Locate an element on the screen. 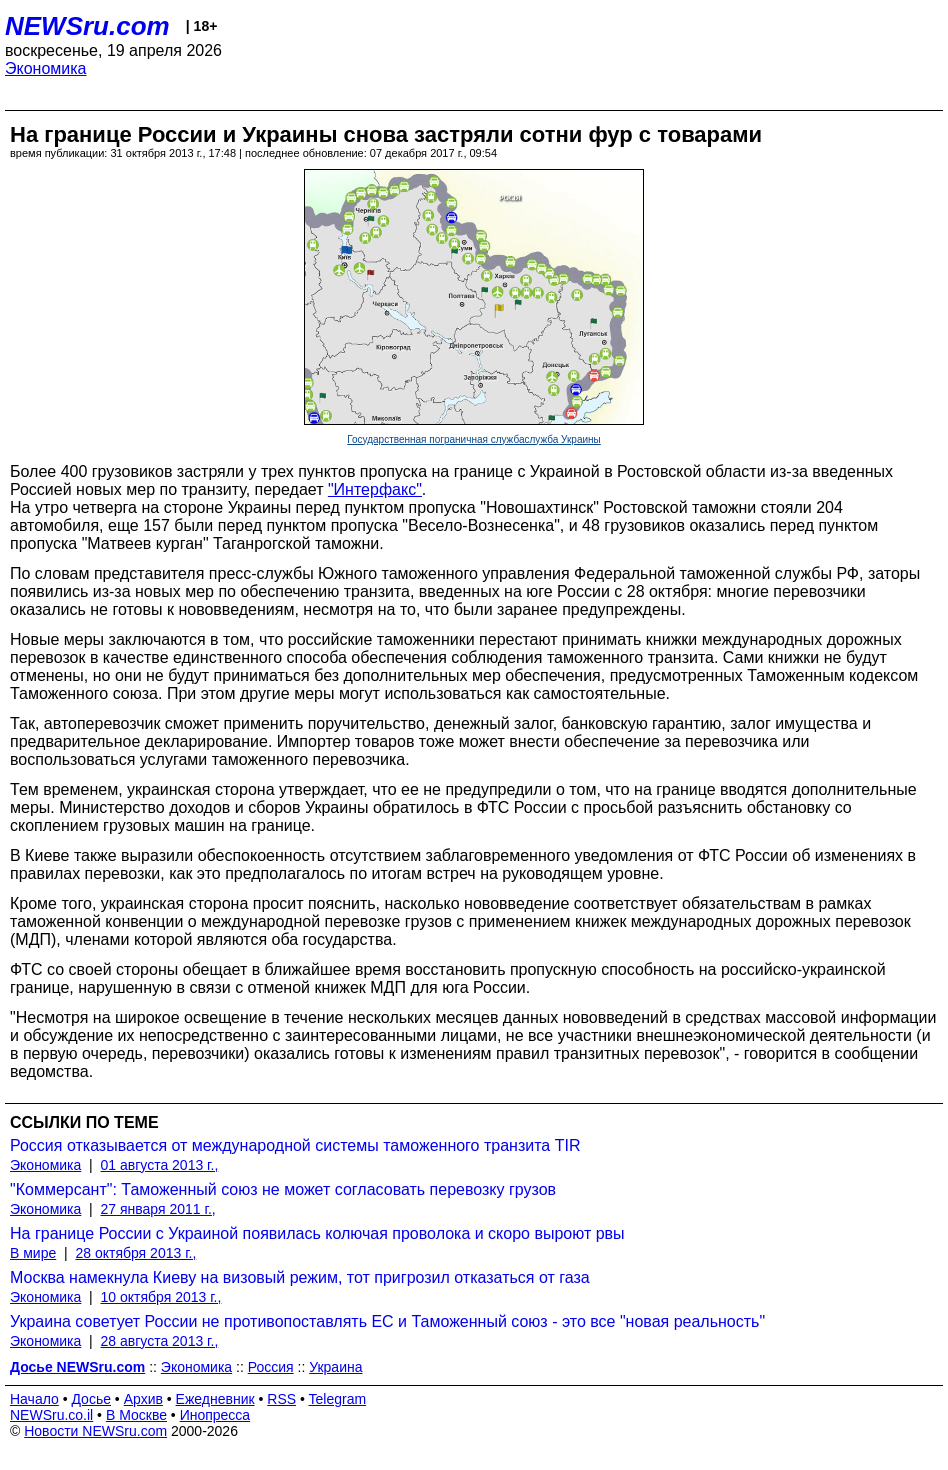 Image resolution: width=948 pixels, height=1470 pixels. 10 октября 2013 г., is located at coordinates (161, 1297).